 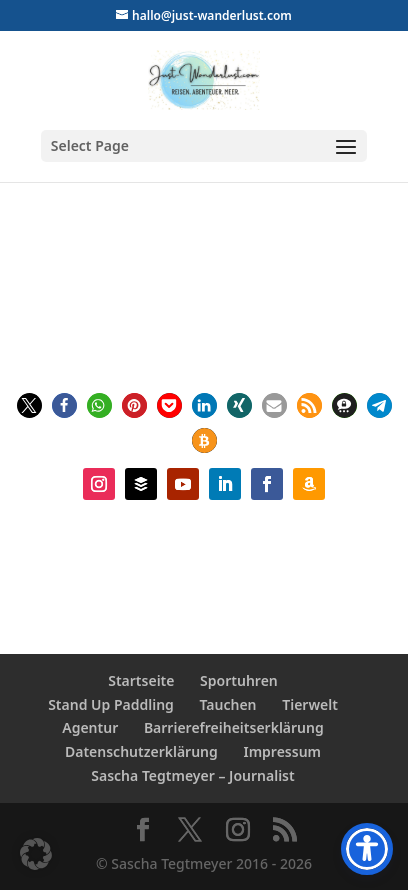 I want to click on Agentur, so click(x=90, y=727).